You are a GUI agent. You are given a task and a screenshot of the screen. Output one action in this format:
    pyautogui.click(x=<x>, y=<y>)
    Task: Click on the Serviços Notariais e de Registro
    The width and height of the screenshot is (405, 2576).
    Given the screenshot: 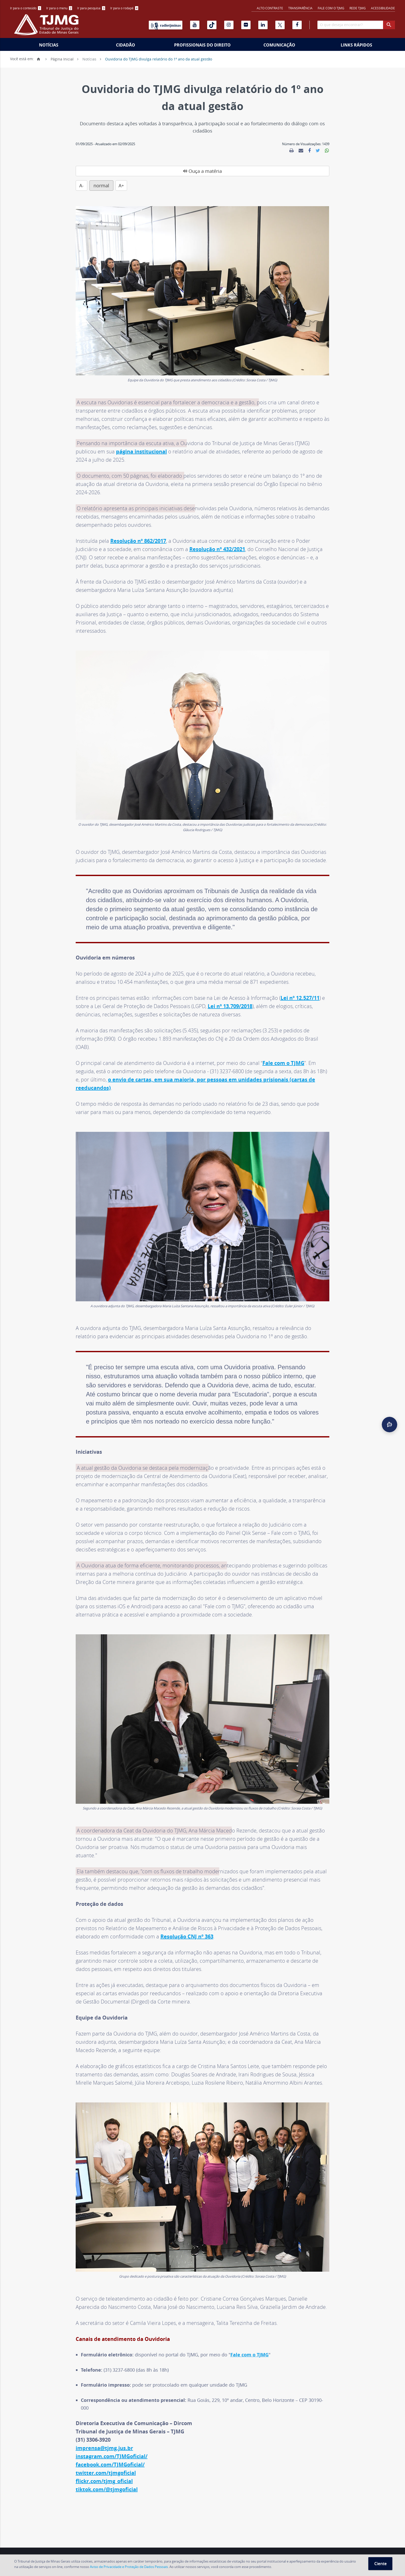 What is the action you would take?
    pyautogui.click(x=135, y=2544)
    